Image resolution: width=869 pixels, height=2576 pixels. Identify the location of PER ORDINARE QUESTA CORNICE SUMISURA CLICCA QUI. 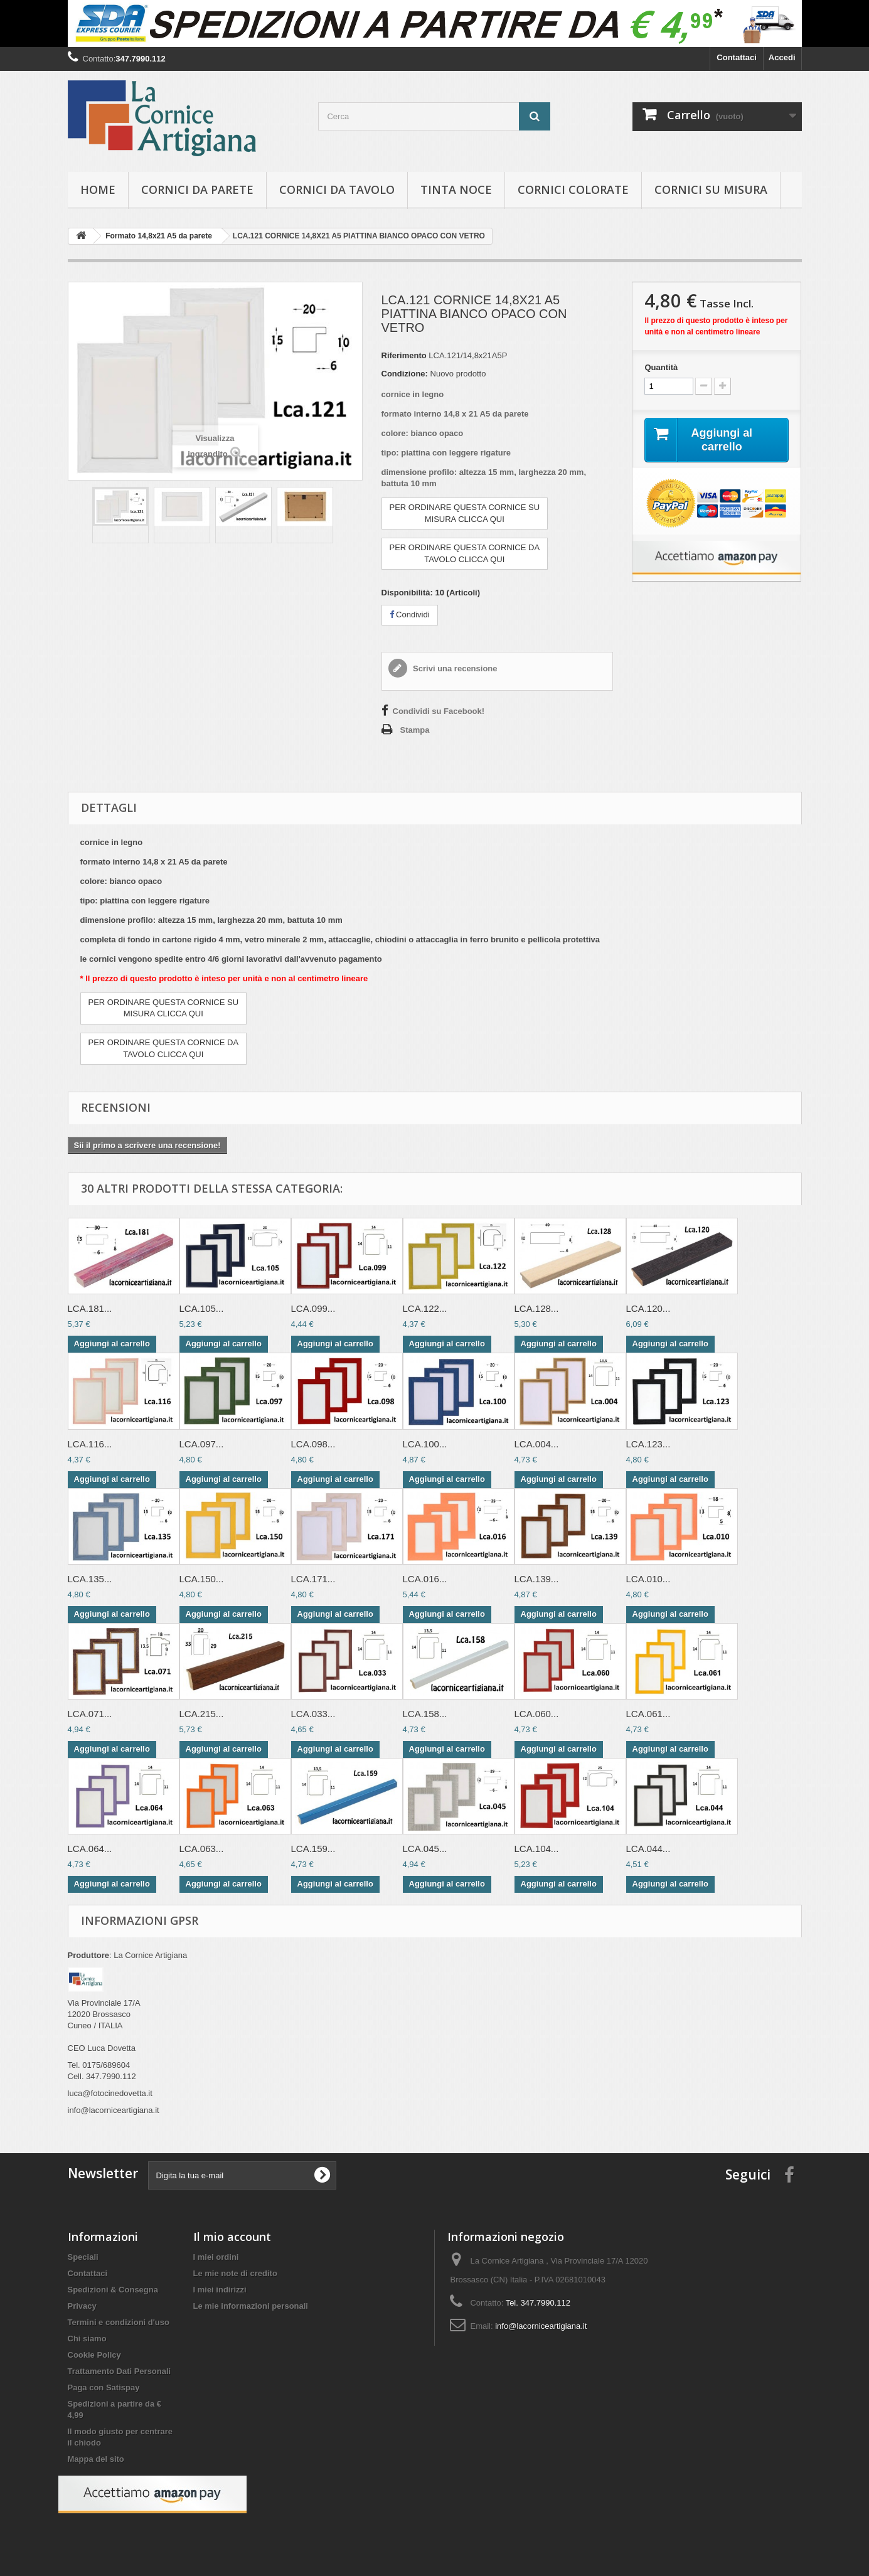
(465, 513).